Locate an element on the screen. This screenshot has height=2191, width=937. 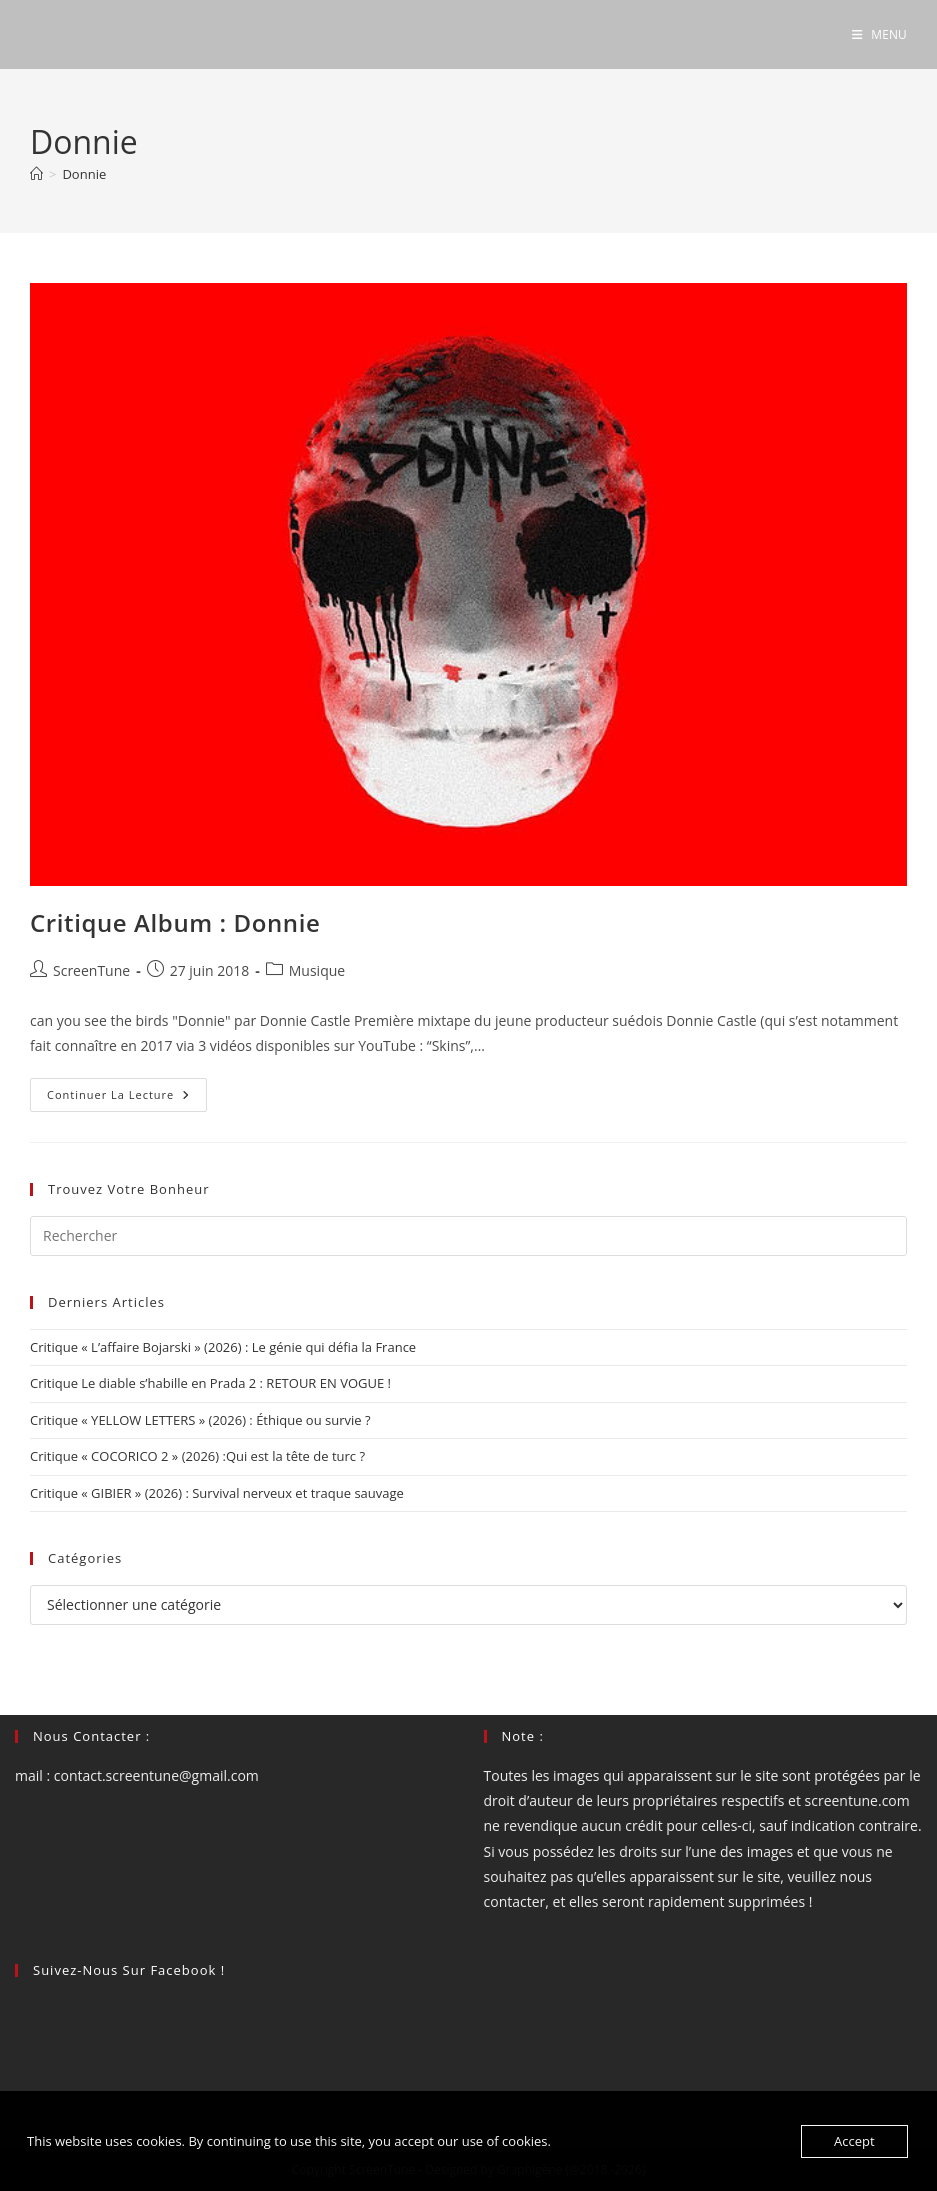
Critique Le diable s’habille en Prada 2 : RETOUR EN VOGUE ! is located at coordinates (210, 1383).